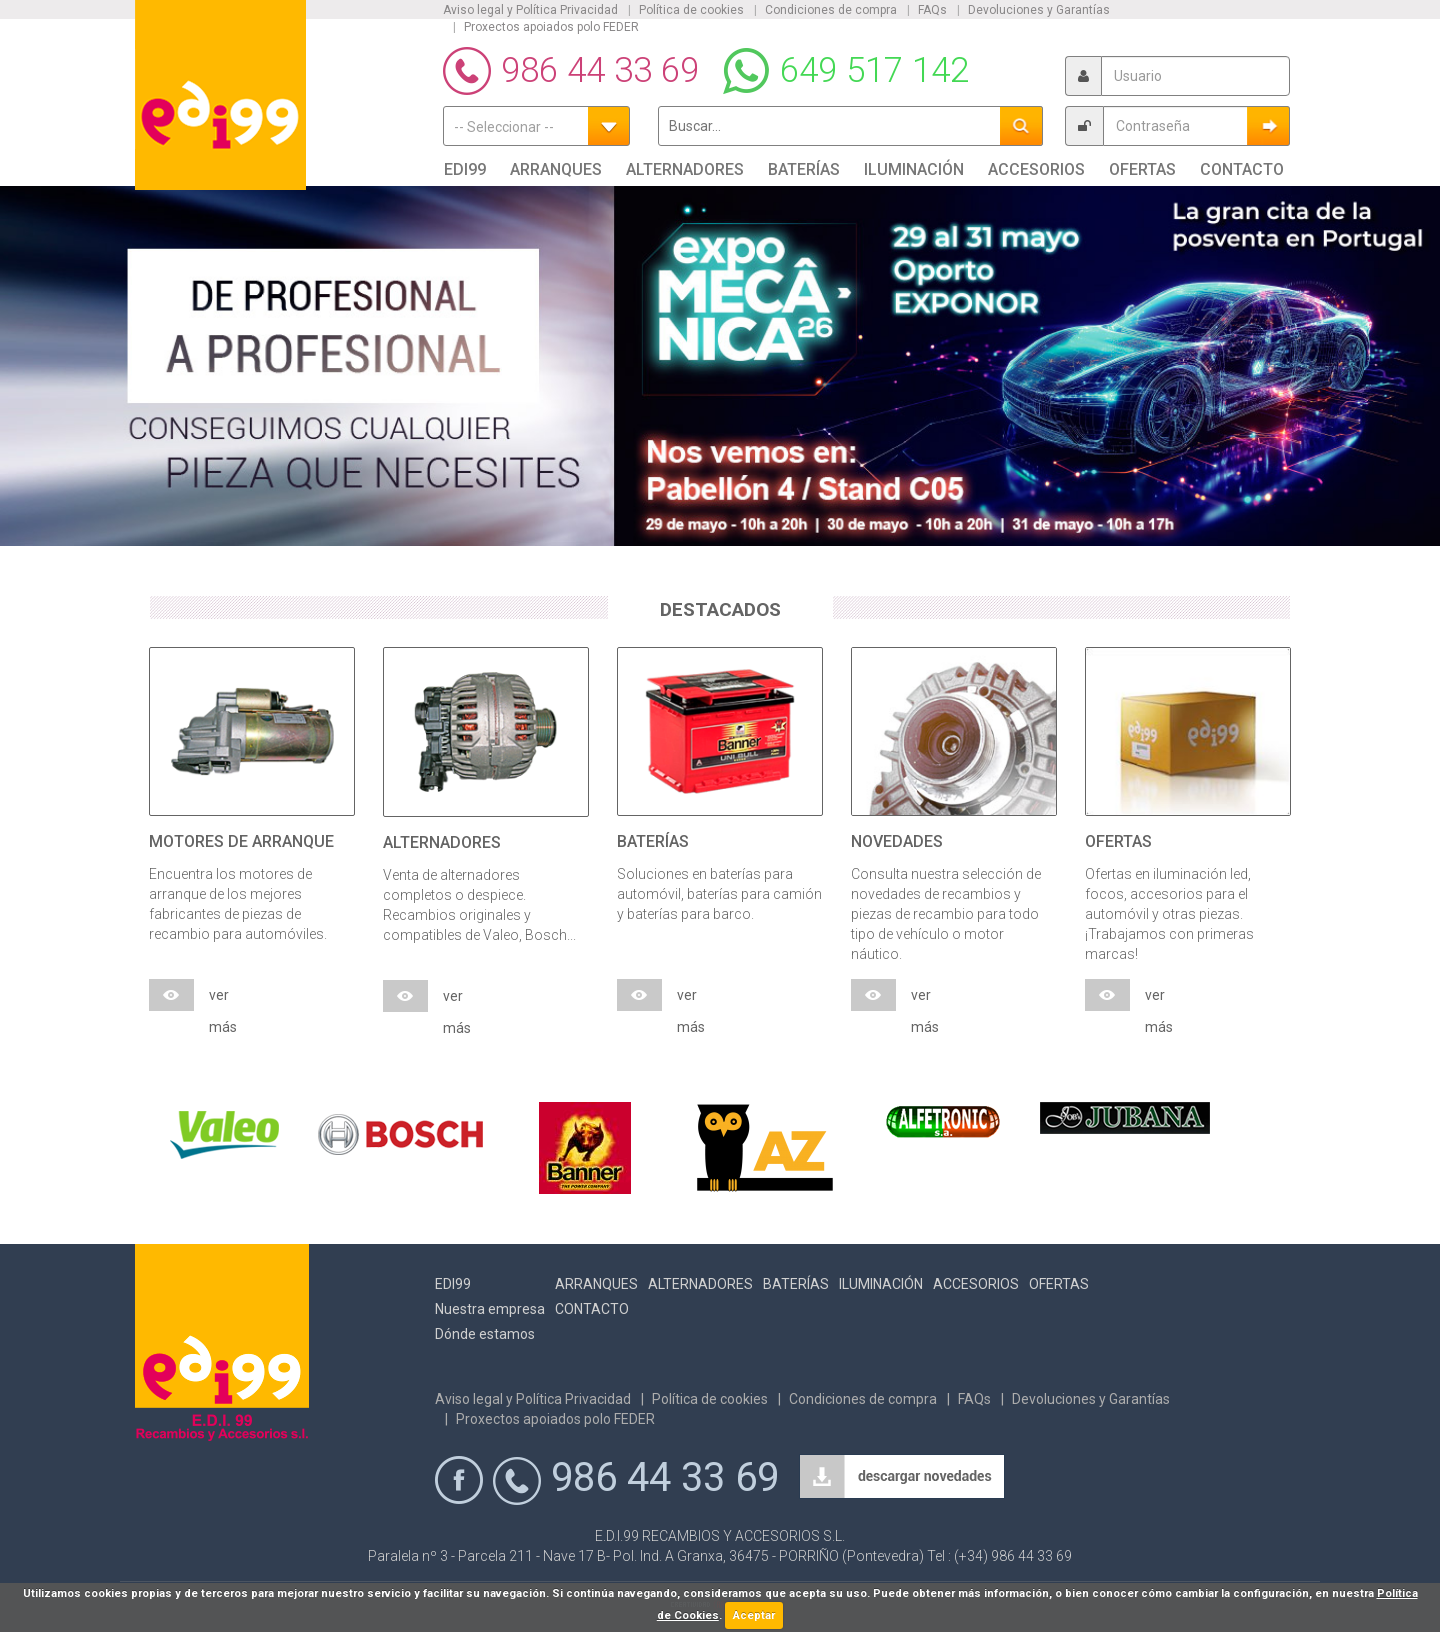 This screenshot has height=1632, width=1440. Describe the element at coordinates (881, 1284) in the screenshot. I see `Iluminación` at that location.